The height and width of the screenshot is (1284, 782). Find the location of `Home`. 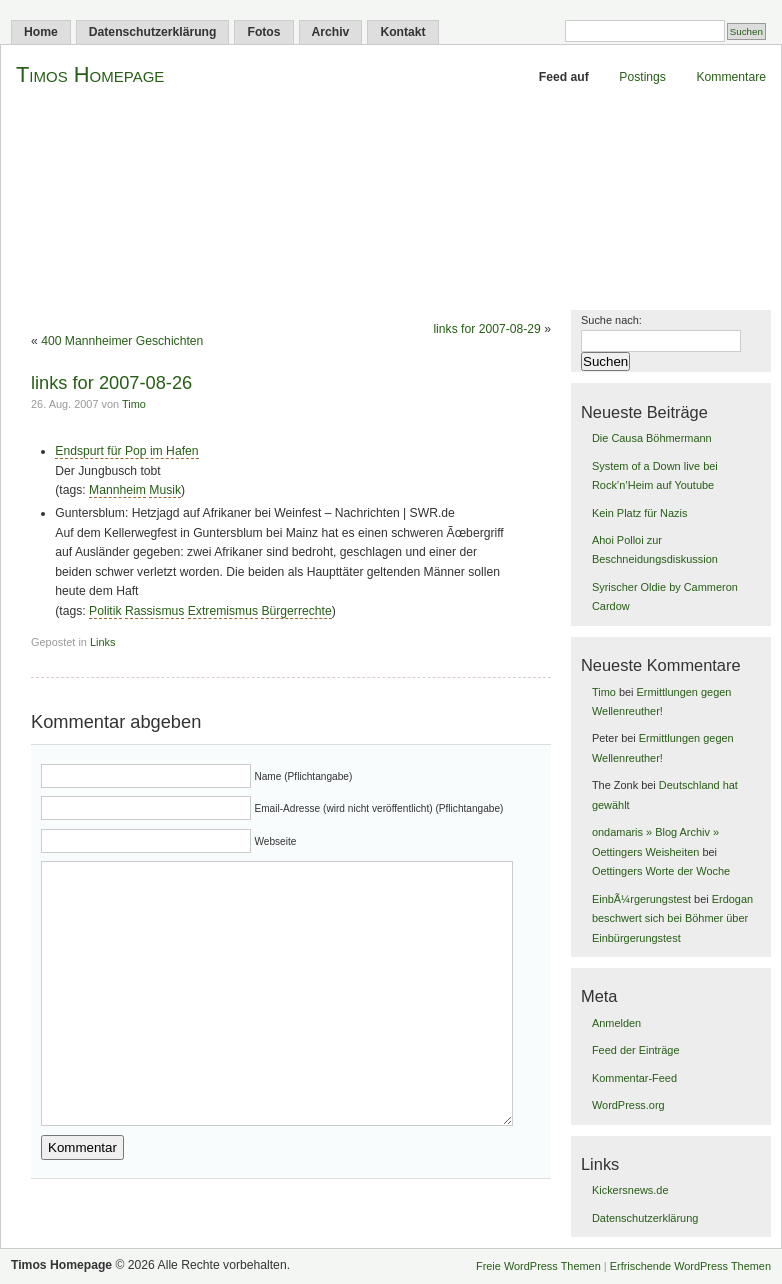

Home is located at coordinates (41, 32).